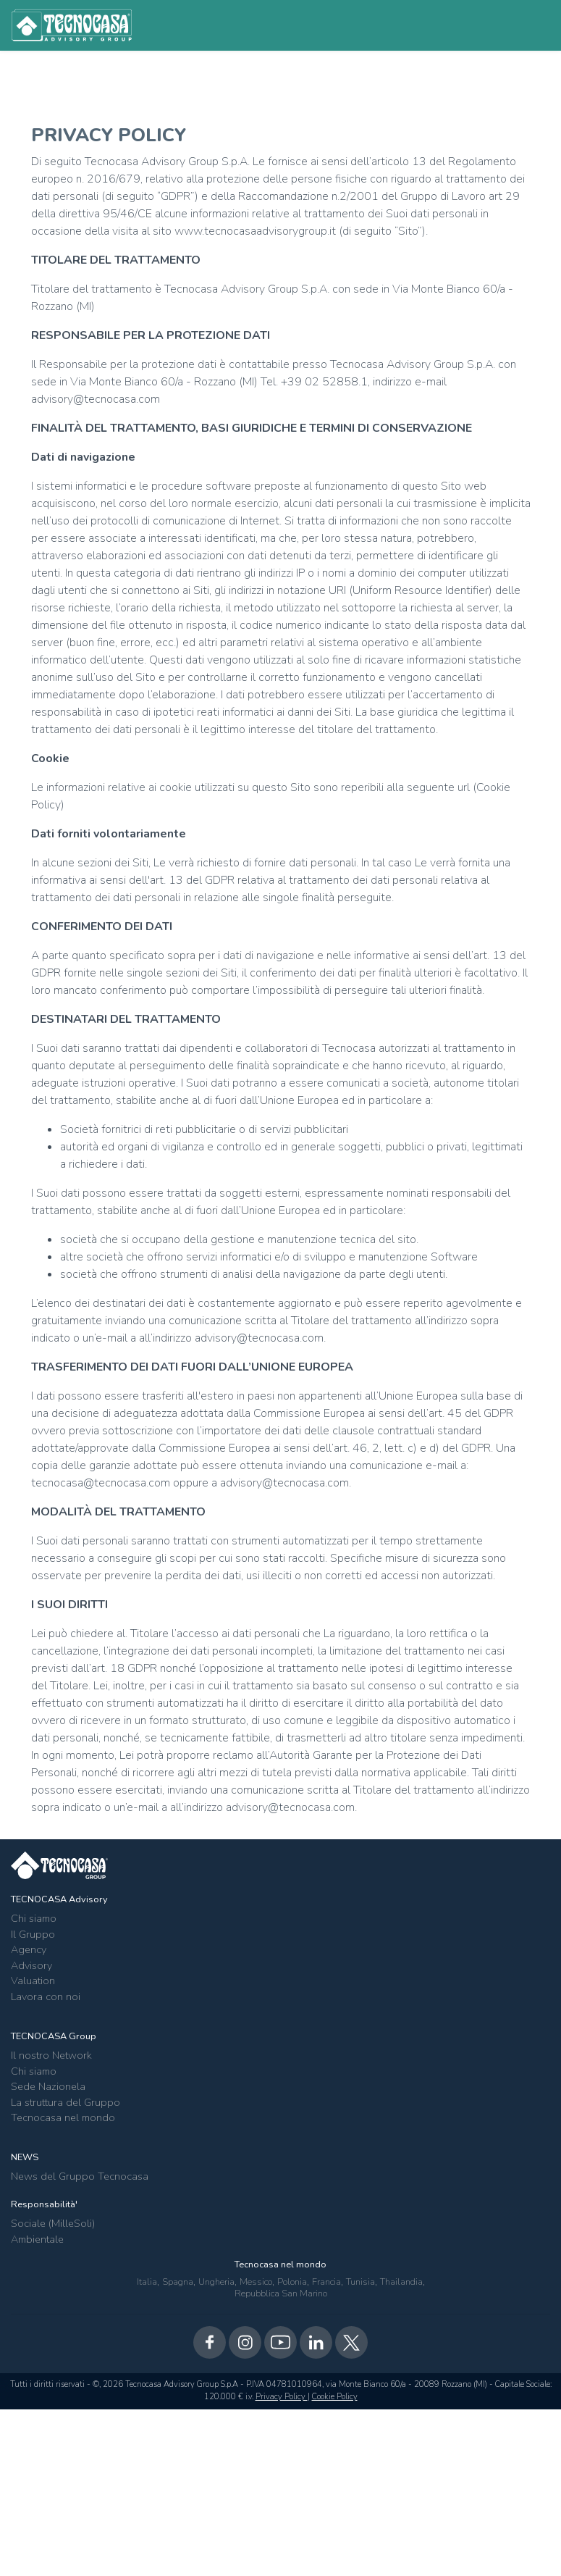 The height and width of the screenshot is (2576, 561). Describe the element at coordinates (63, 2117) in the screenshot. I see `Tecnocasa nel mondo` at that location.